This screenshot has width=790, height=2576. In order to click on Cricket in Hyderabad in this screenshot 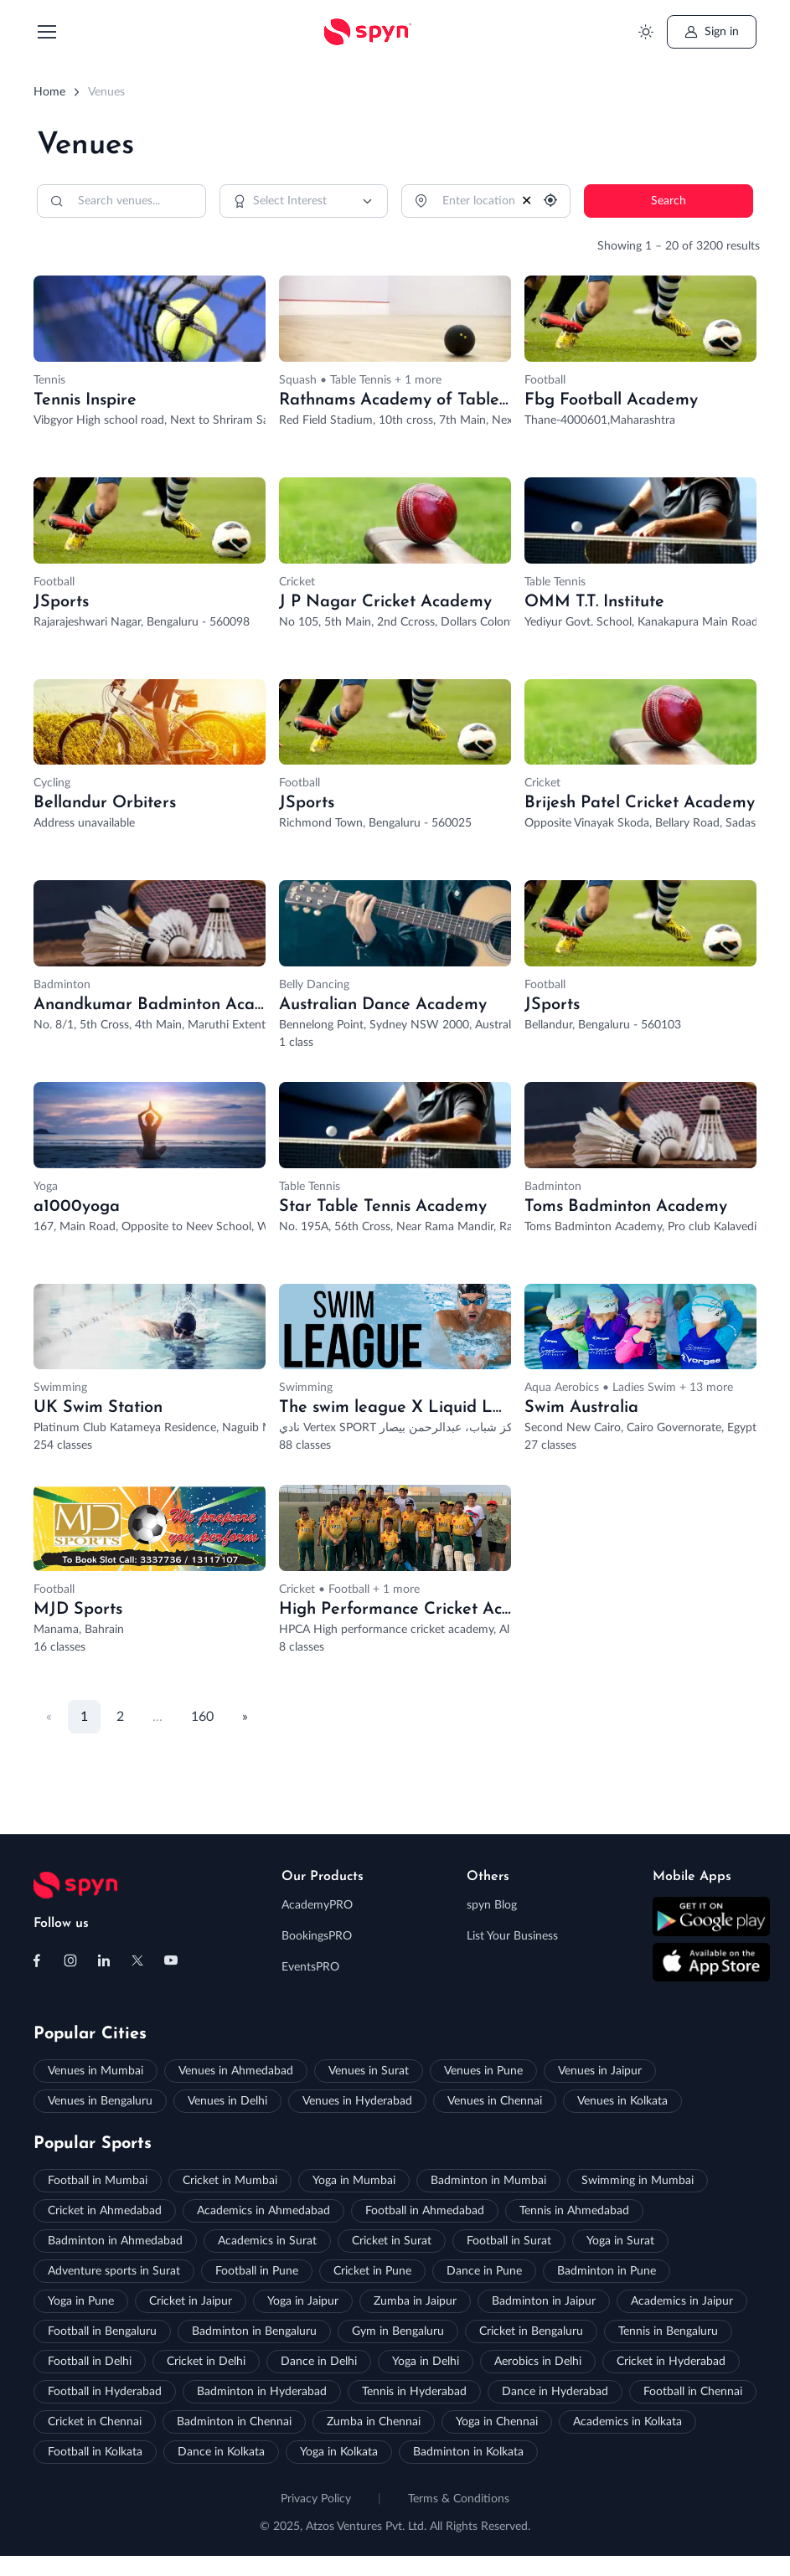, I will do `click(671, 2361)`.